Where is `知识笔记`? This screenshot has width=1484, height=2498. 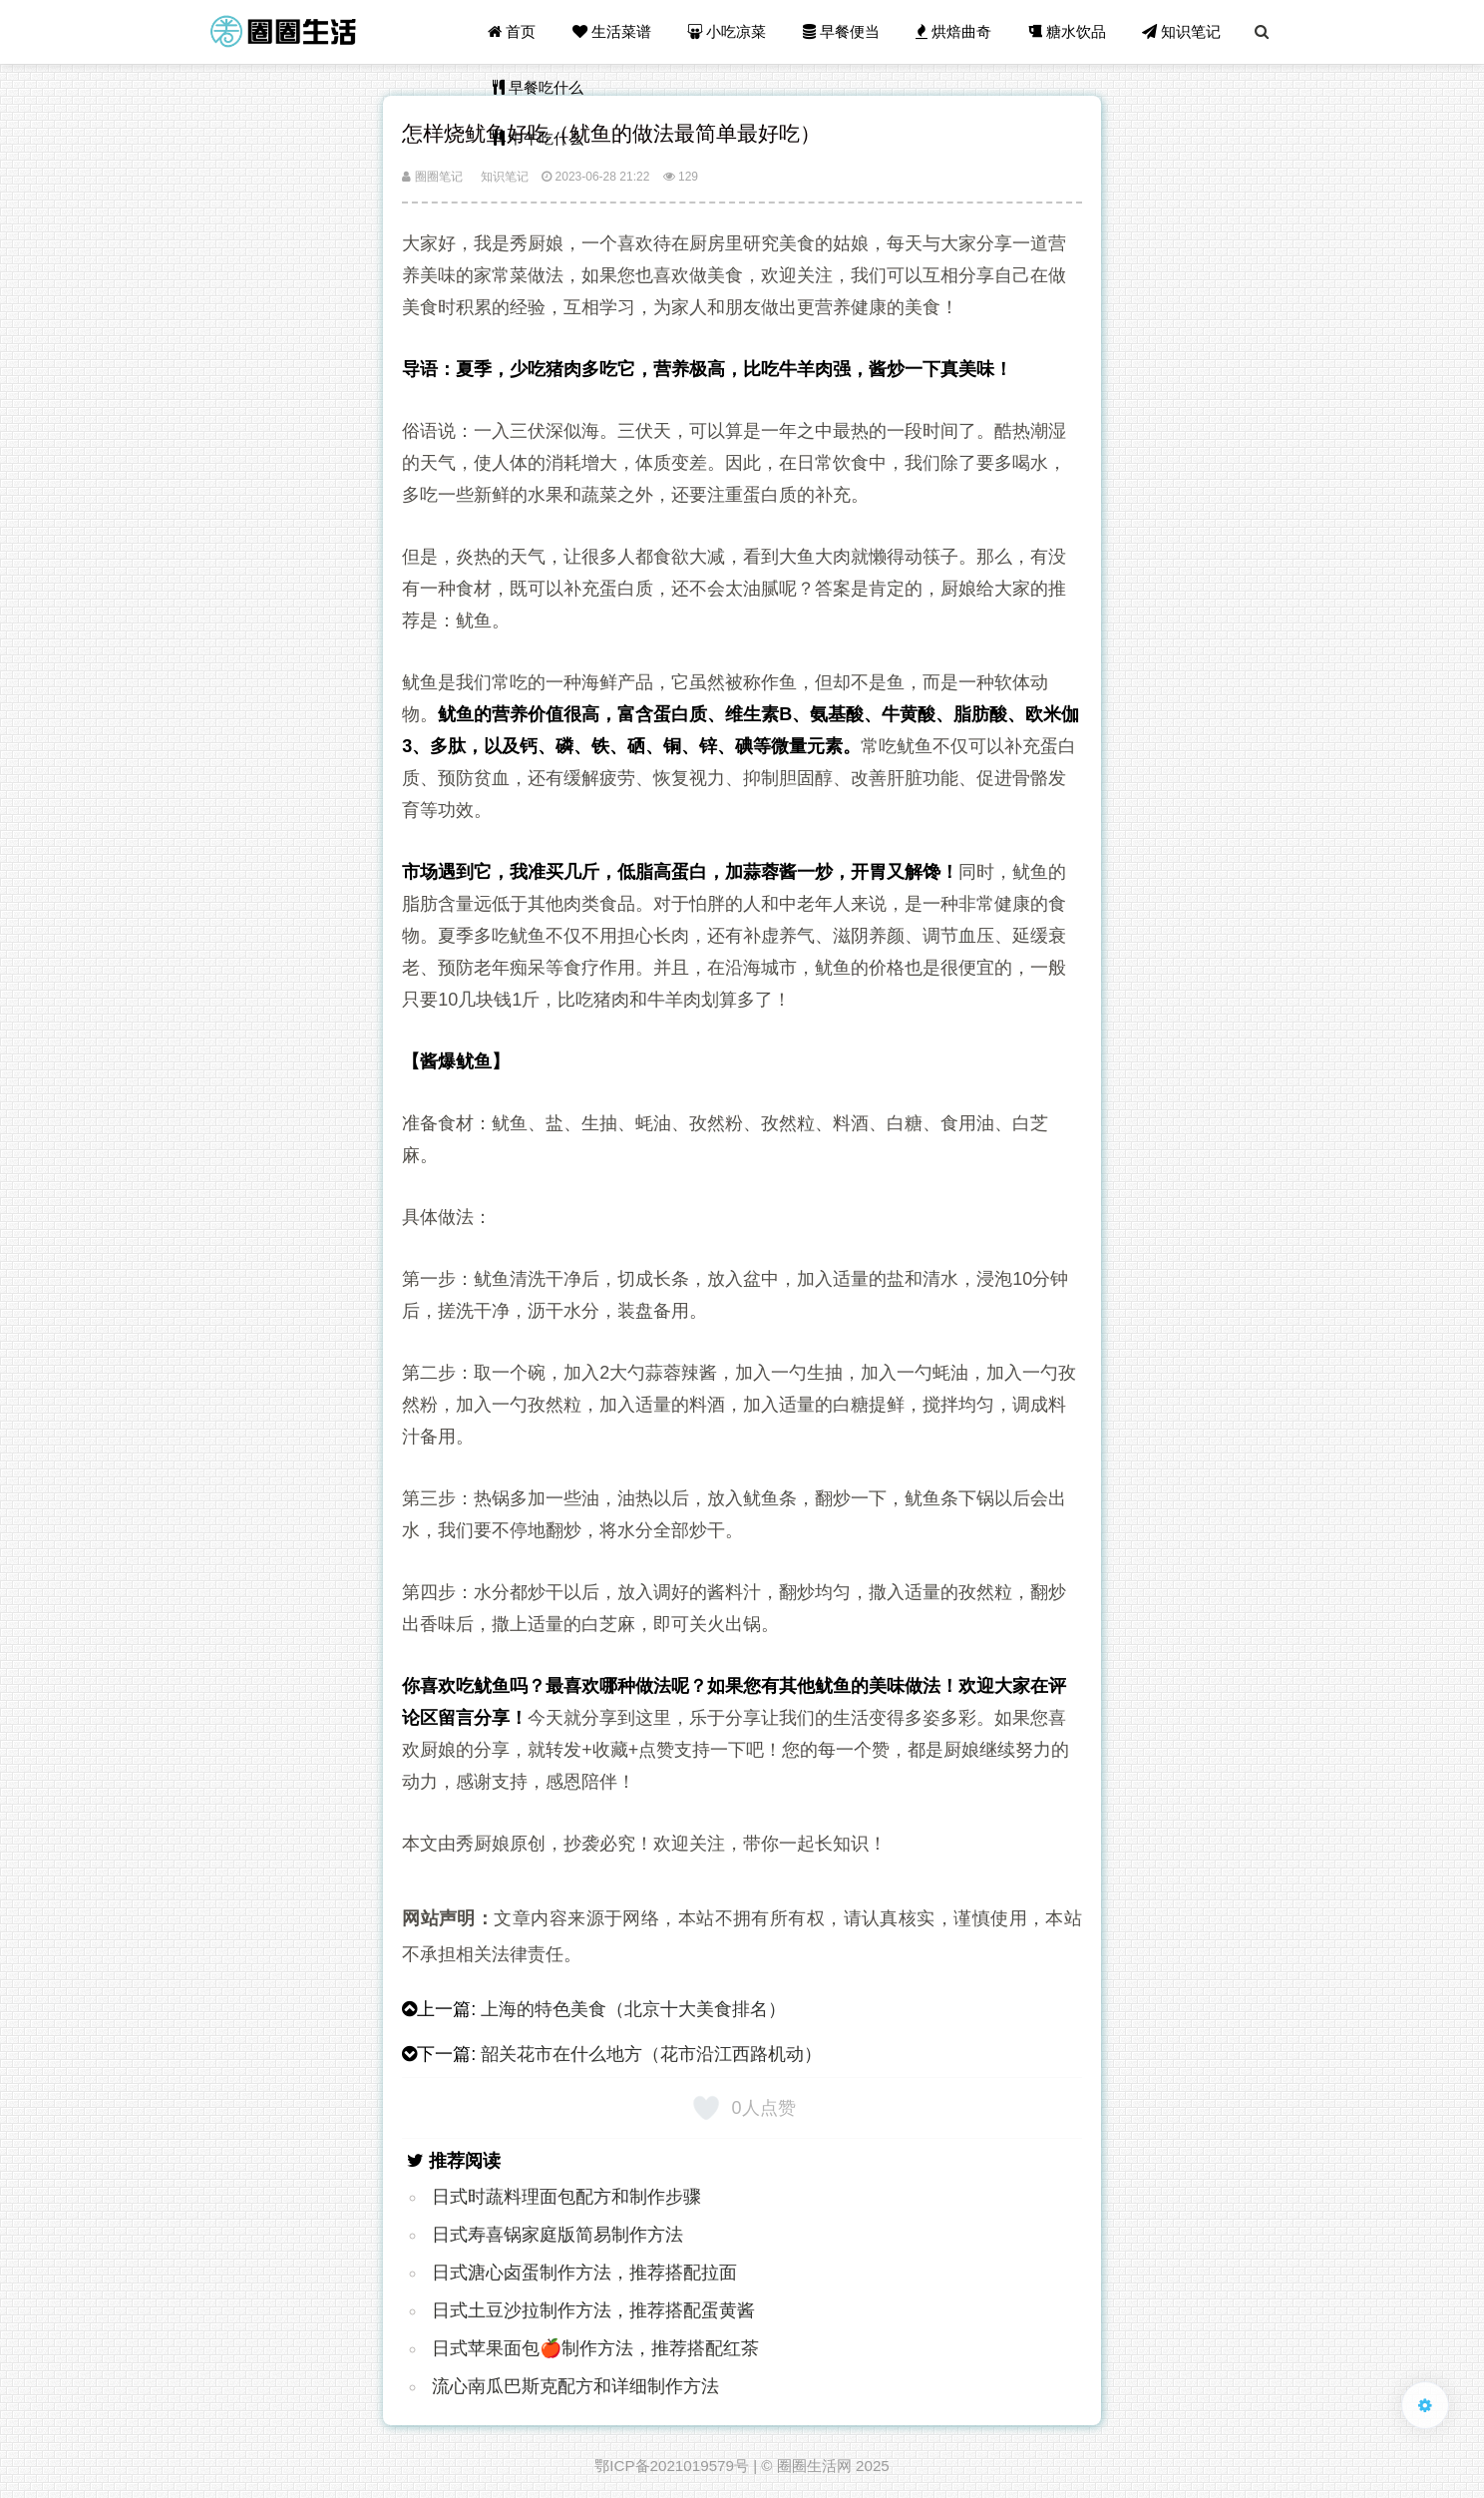 知识笔记 is located at coordinates (1181, 31).